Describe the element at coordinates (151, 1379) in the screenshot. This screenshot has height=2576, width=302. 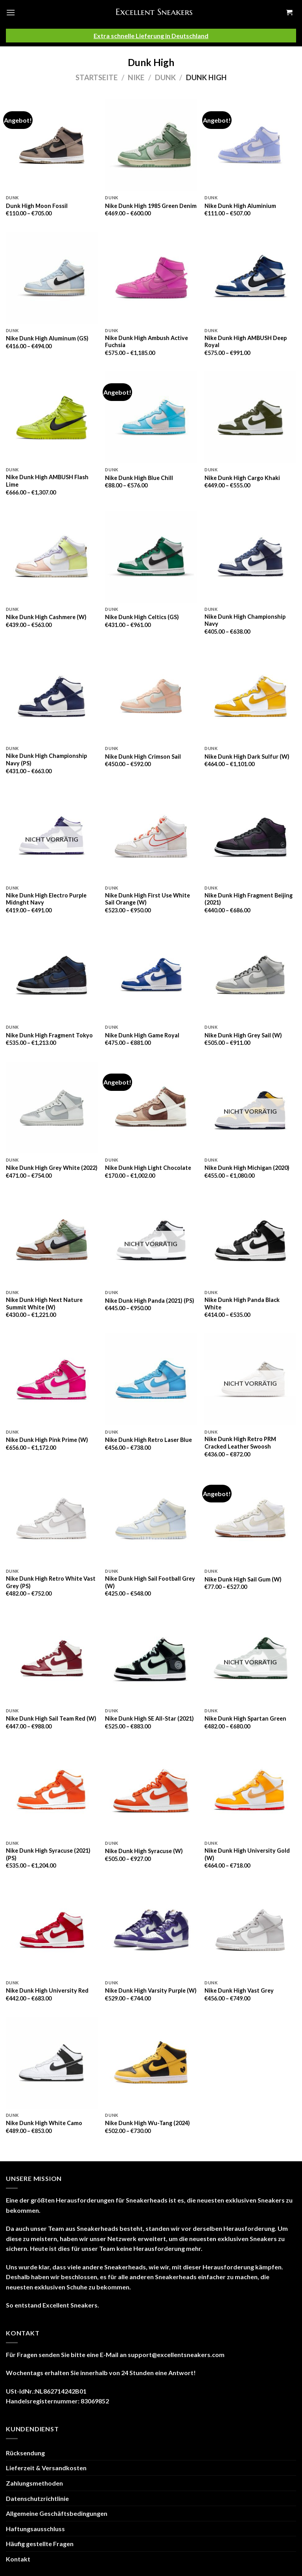
I see `[Nike Dunk High Retro Laser Blue]` at that location.